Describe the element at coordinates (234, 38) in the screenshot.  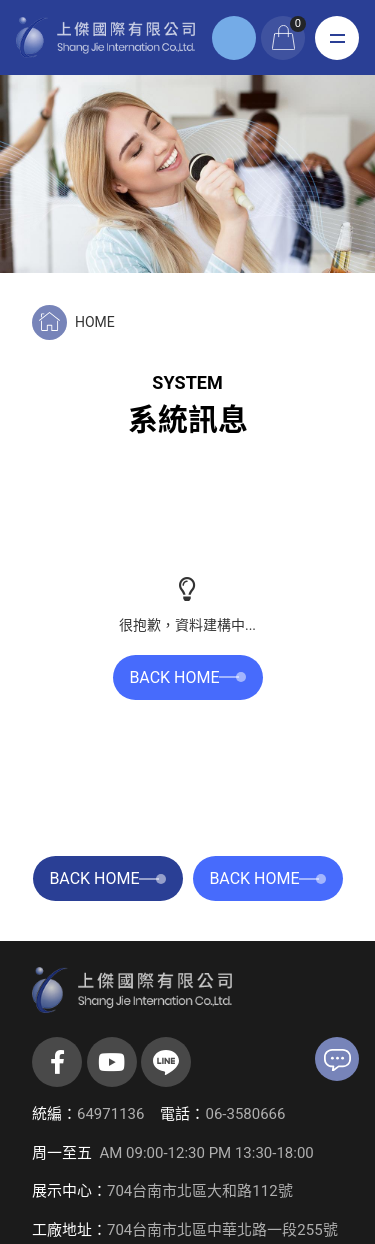
I see `登入` at that location.